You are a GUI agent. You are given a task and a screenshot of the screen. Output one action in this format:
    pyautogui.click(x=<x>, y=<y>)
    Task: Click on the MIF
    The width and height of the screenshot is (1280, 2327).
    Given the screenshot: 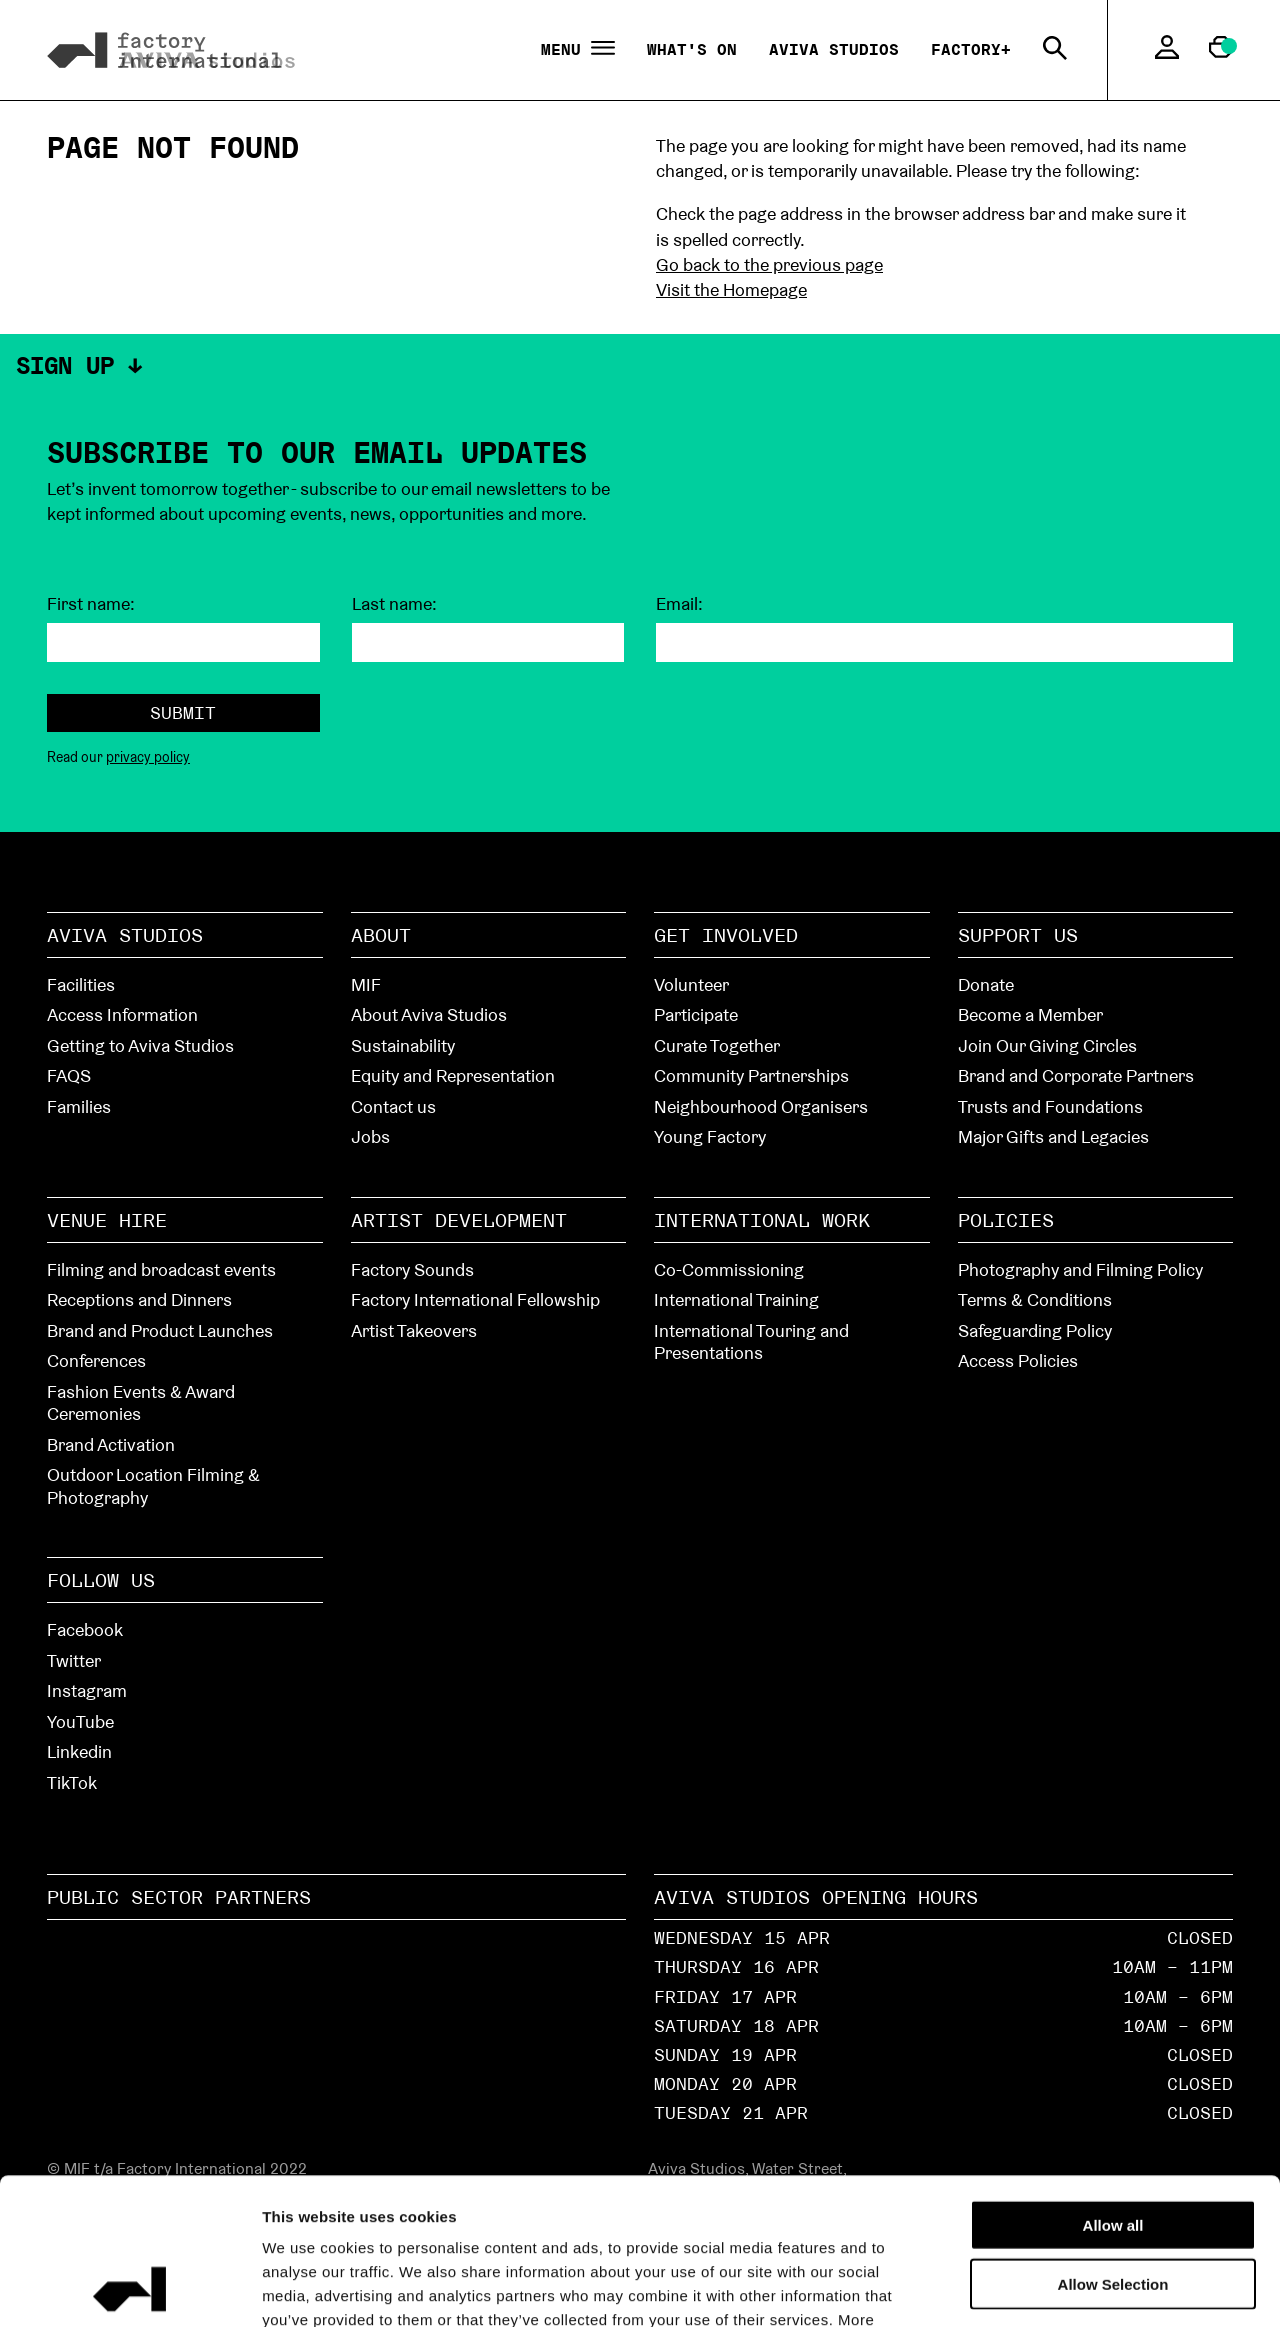 What is the action you would take?
    pyautogui.click(x=366, y=984)
    